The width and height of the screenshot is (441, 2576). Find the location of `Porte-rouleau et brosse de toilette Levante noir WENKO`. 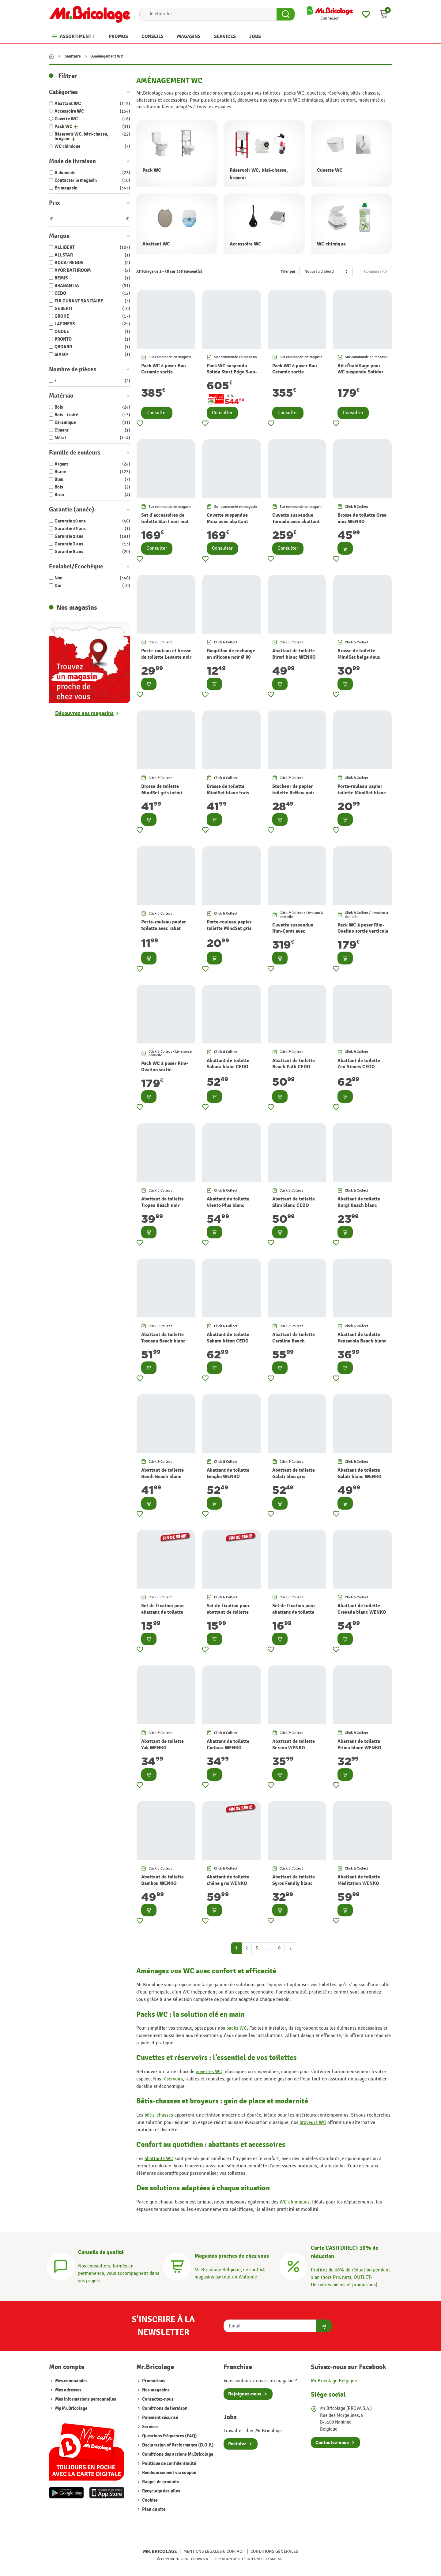

Porte-rouleau et brosse de toilette Levante noir WENKO is located at coordinates (166, 657).